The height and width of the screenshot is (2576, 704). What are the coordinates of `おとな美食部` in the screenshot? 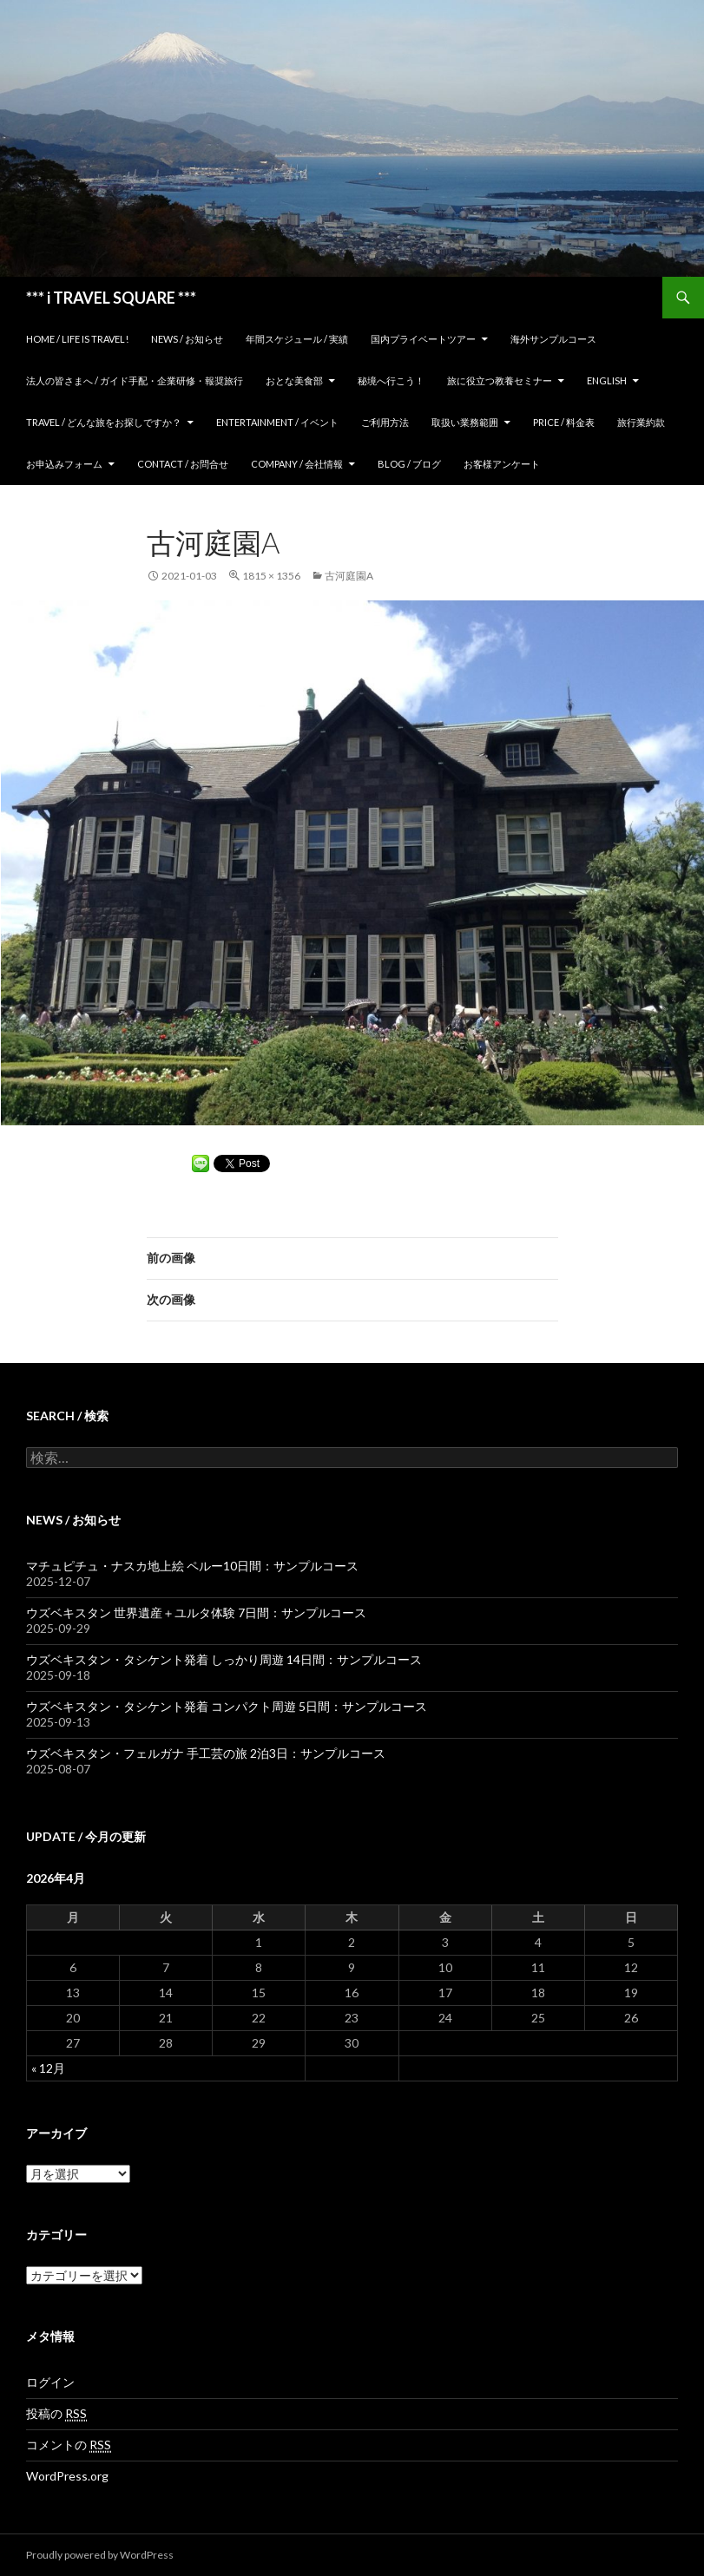 It's located at (294, 380).